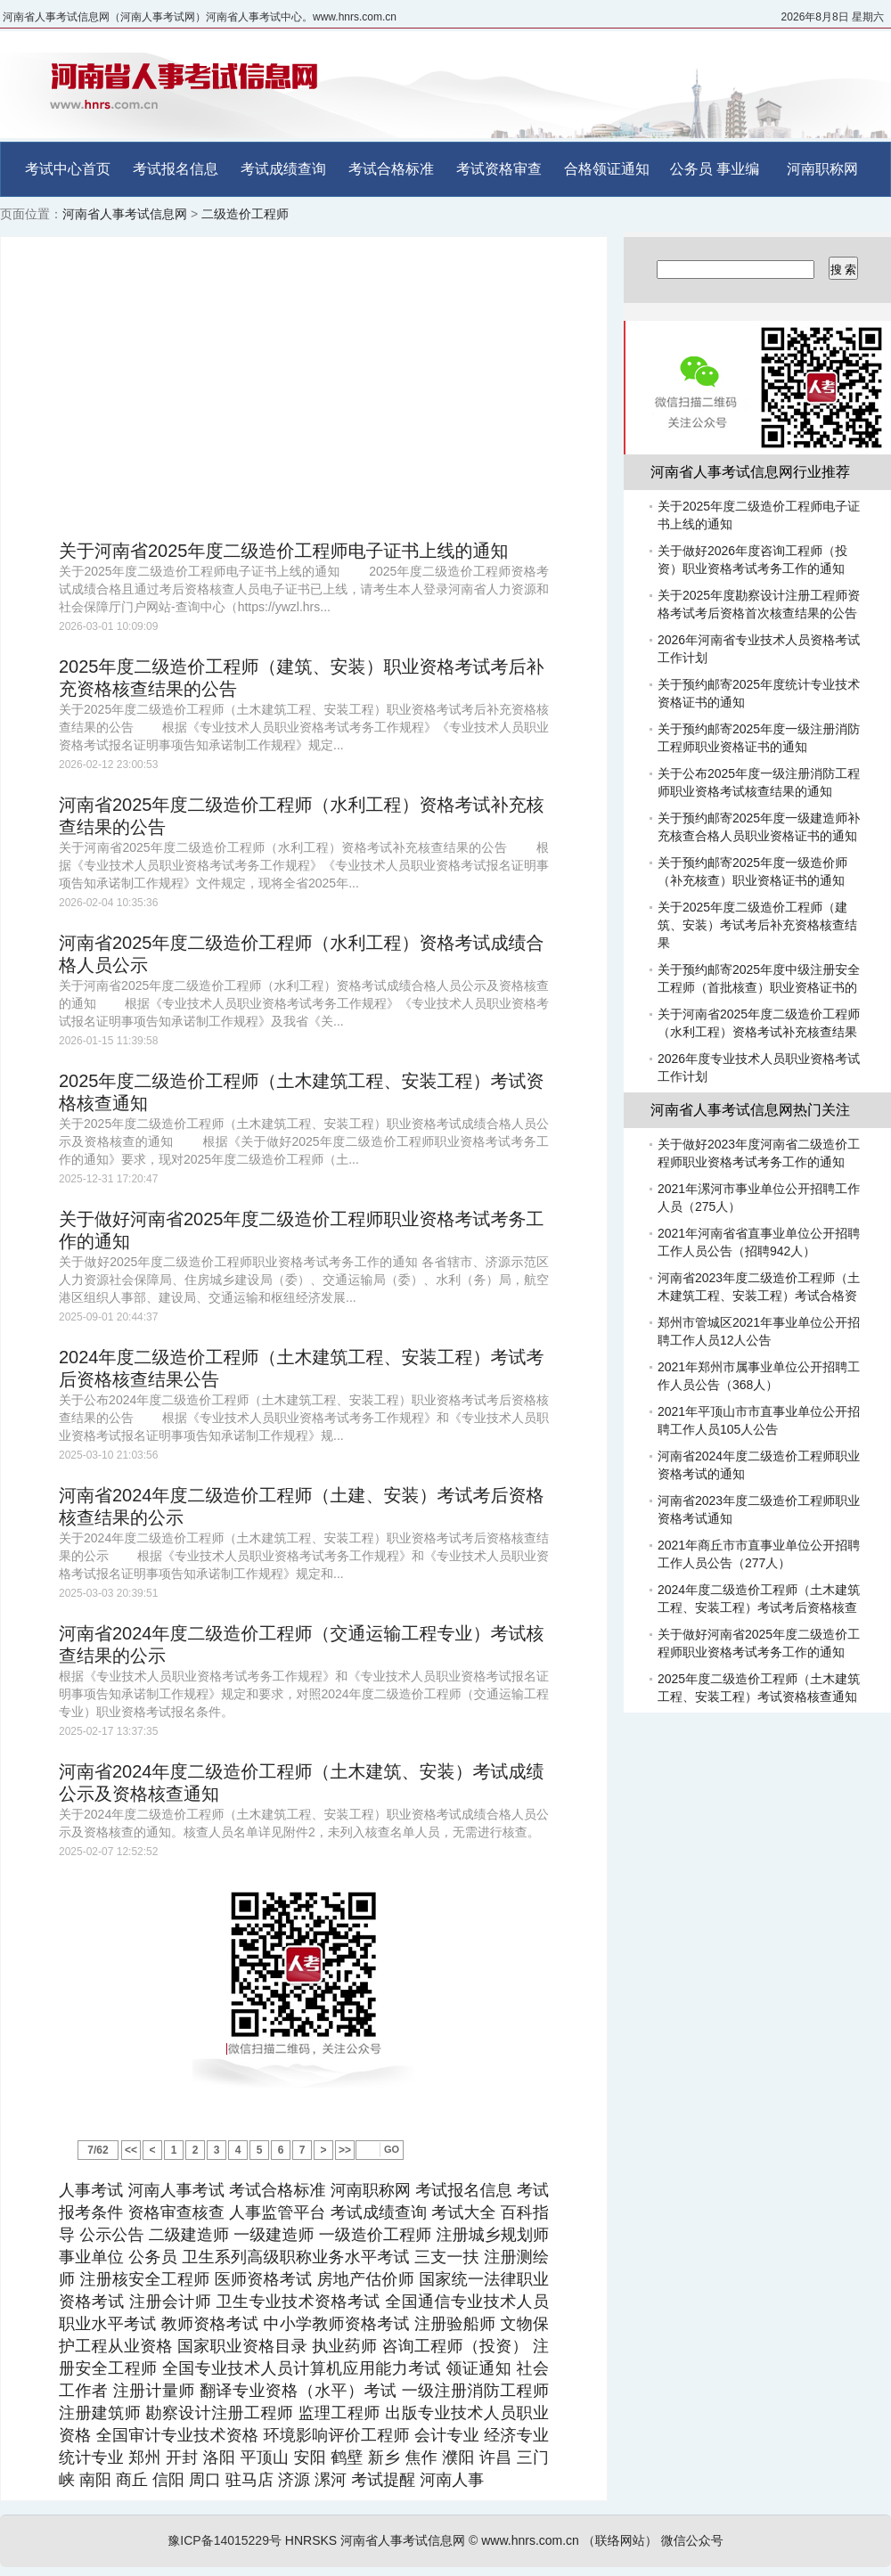  I want to click on 执业药师, so click(344, 2346).